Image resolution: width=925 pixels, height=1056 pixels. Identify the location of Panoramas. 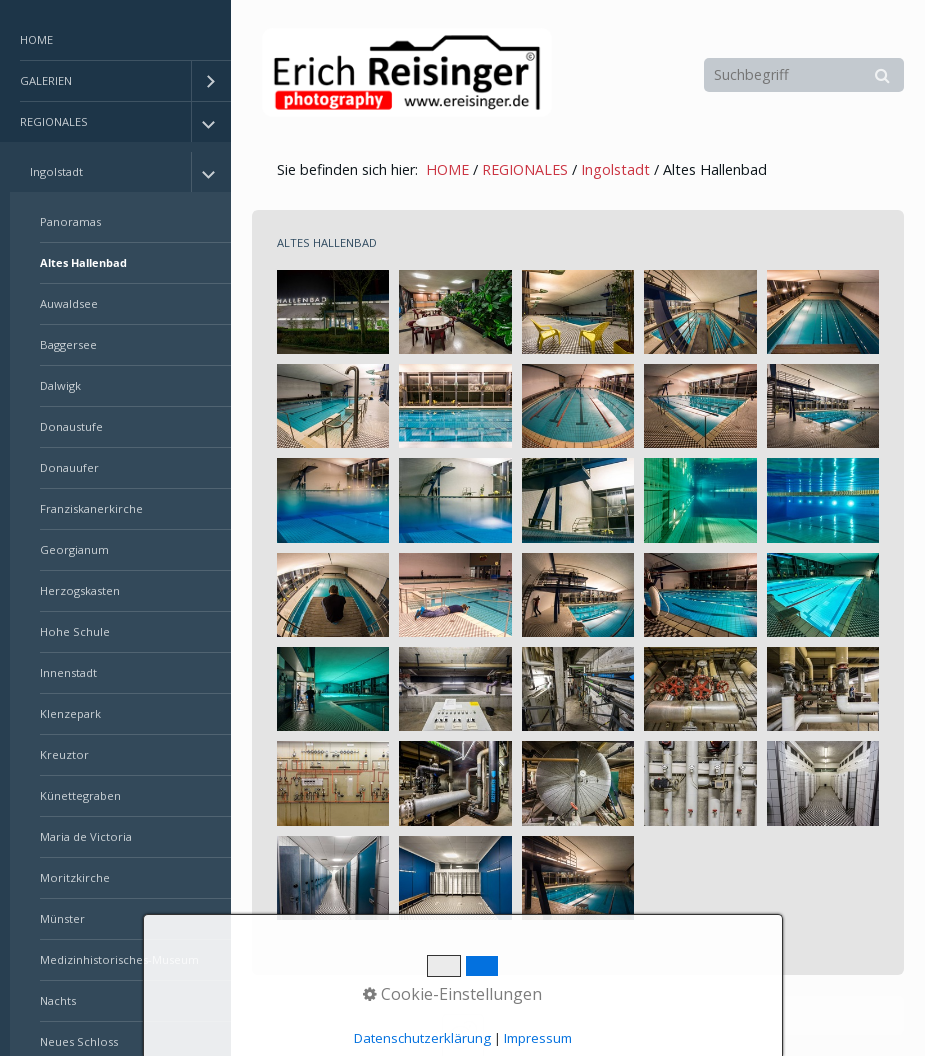
(70, 221).